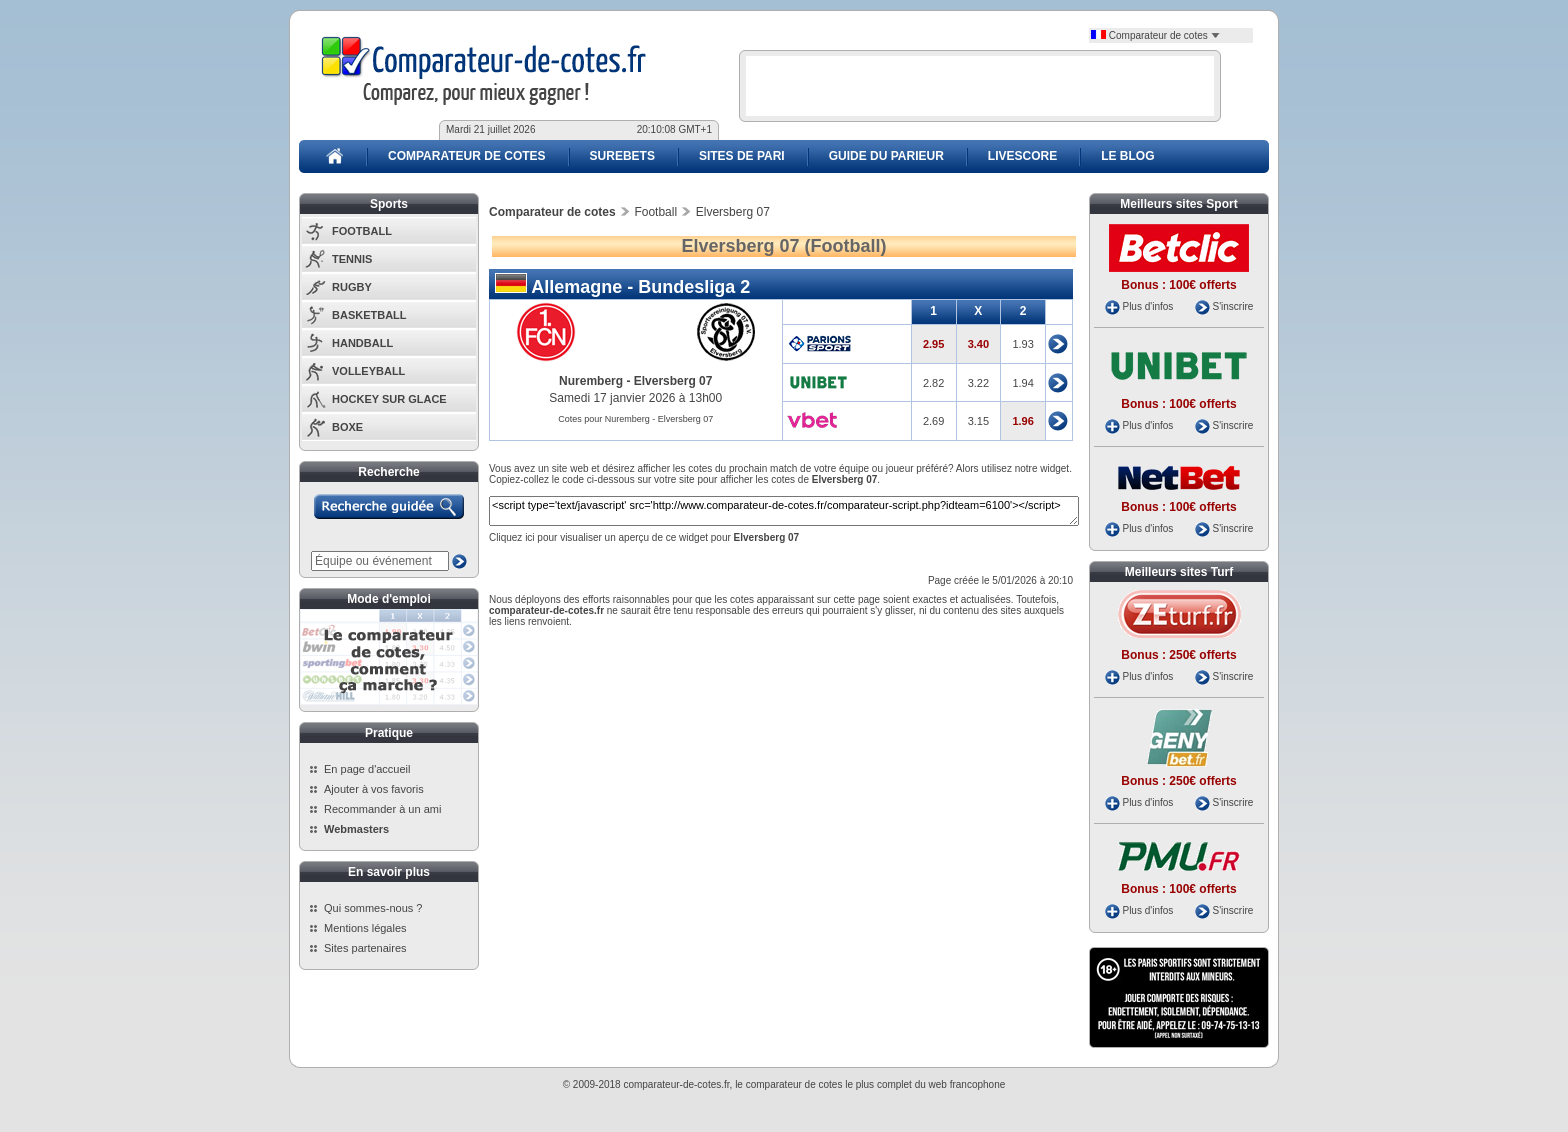 The image size is (1568, 1132). Describe the element at coordinates (622, 285) in the screenshot. I see `Allemagne - Bundesliga 2` at that location.